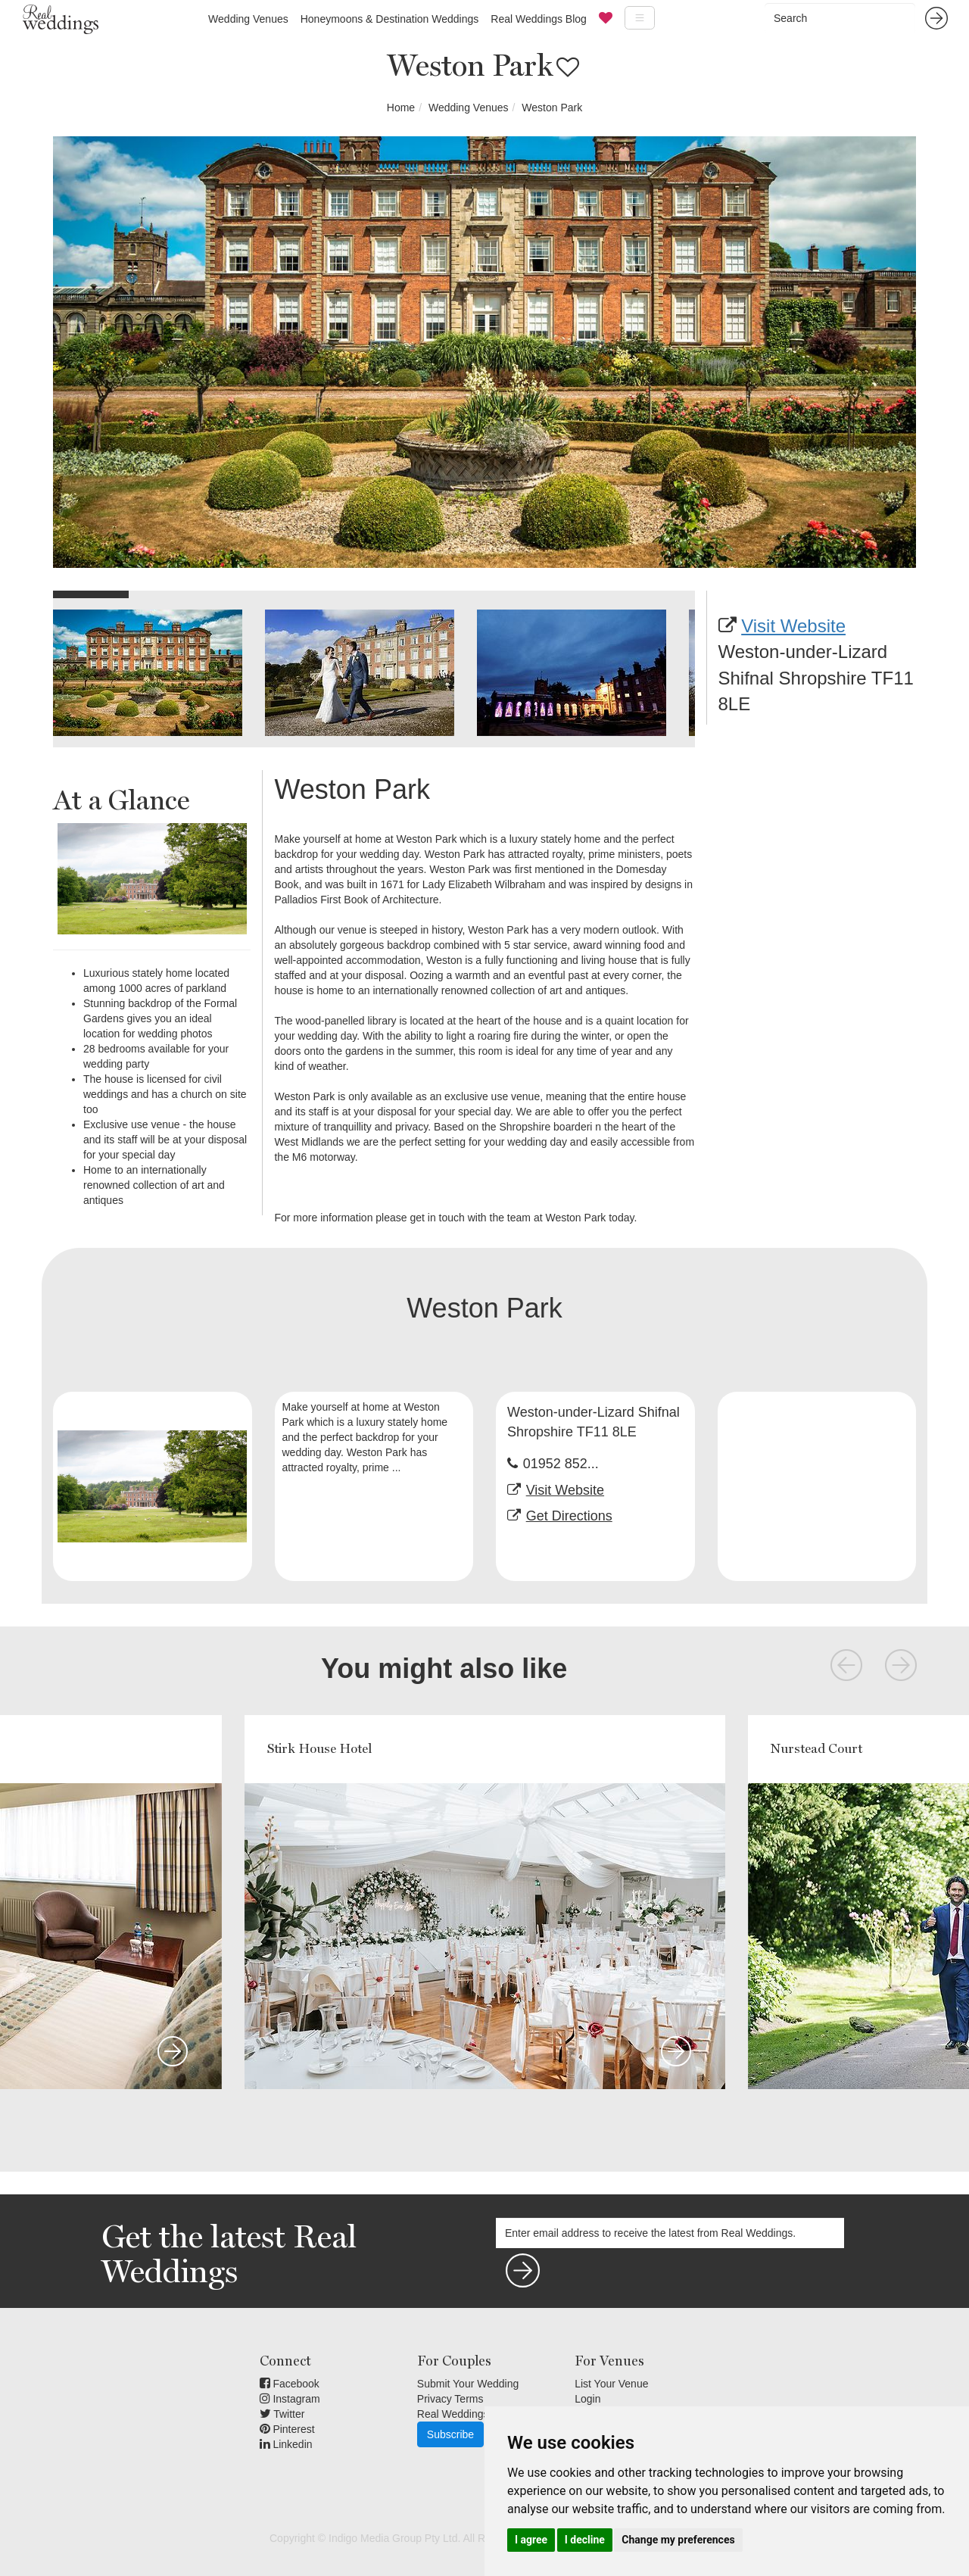 This screenshot has height=2576, width=969. What do you see at coordinates (468, 2384) in the screenshot?
I see `Submit Your Wedding` at bounding box center [468, 2384].